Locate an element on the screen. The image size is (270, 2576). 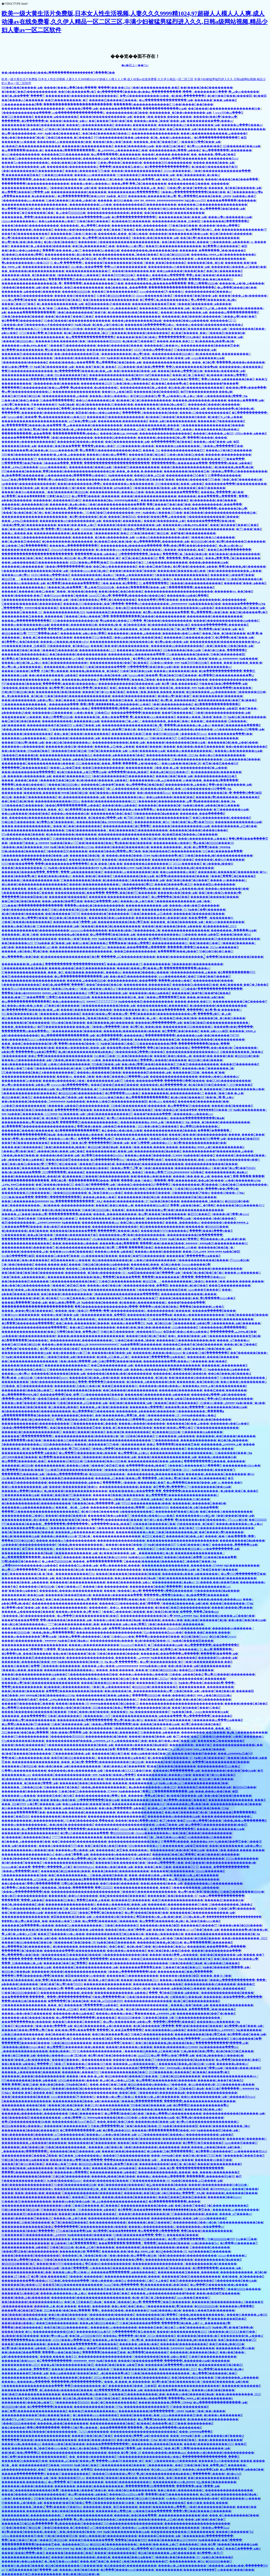
�ٸ�����һ�������������� is located at coordinates (75, 1490).